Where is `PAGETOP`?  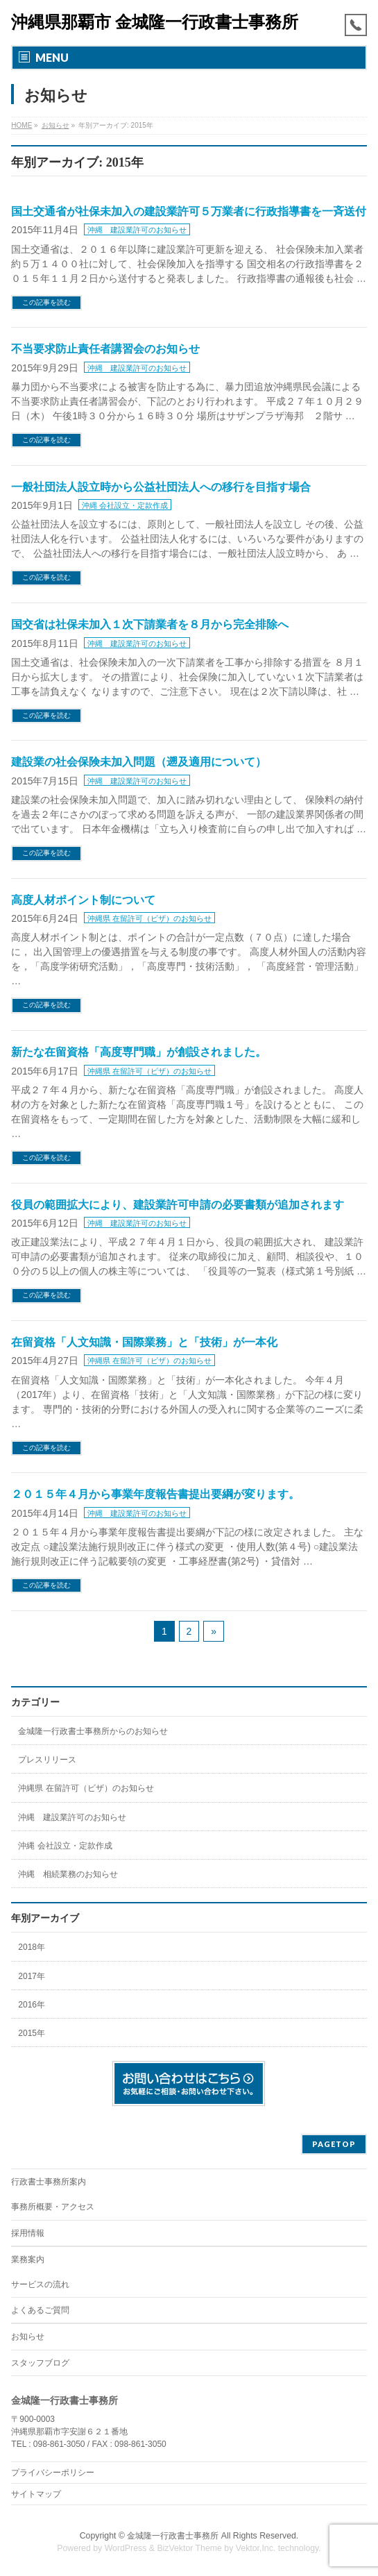
PAGETOP is located at coordinates (334, 2143).